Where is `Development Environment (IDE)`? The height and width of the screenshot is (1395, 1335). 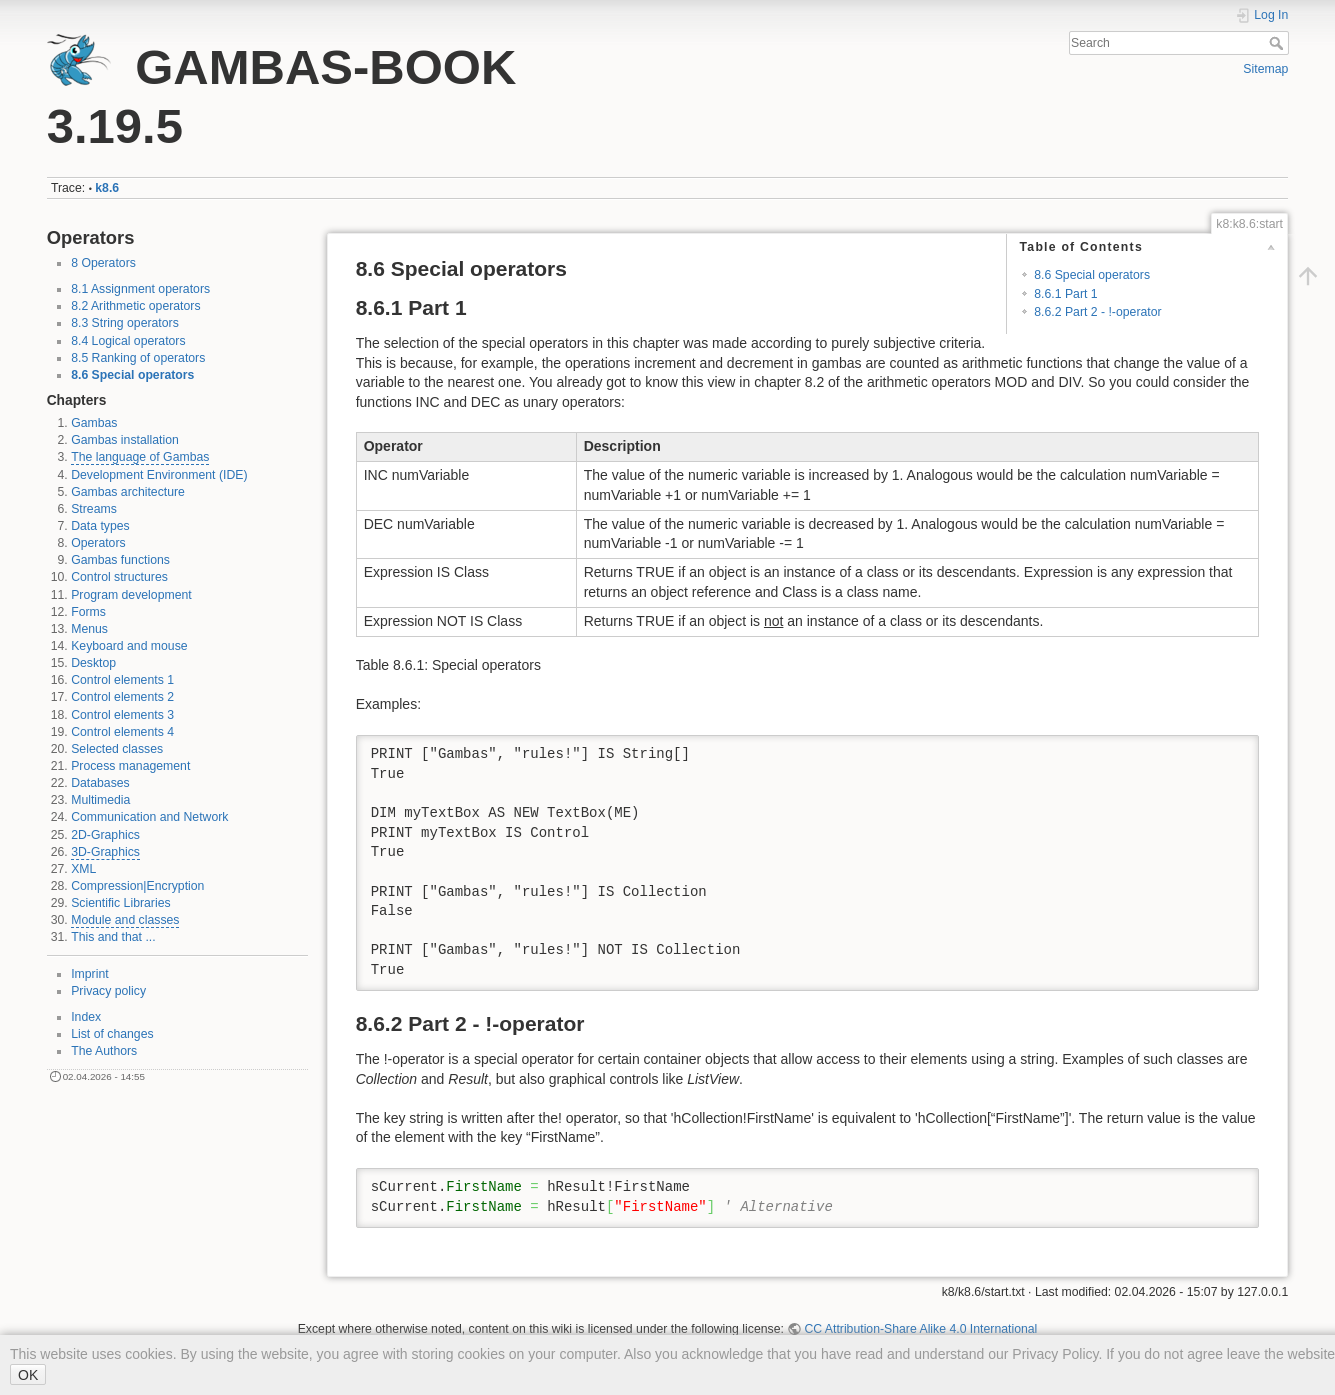
Development Environment (IDE) is located at coordinates (159, 475).